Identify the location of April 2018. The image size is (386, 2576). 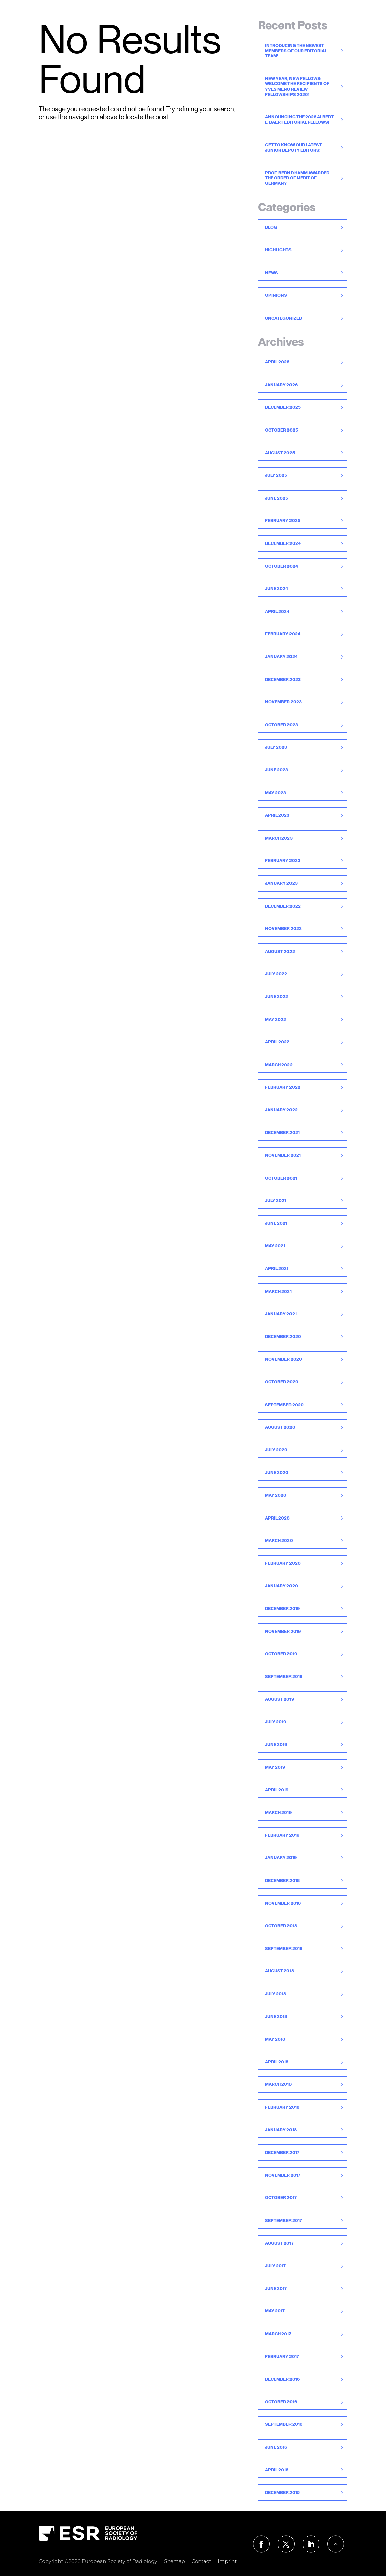
(276, 2061).